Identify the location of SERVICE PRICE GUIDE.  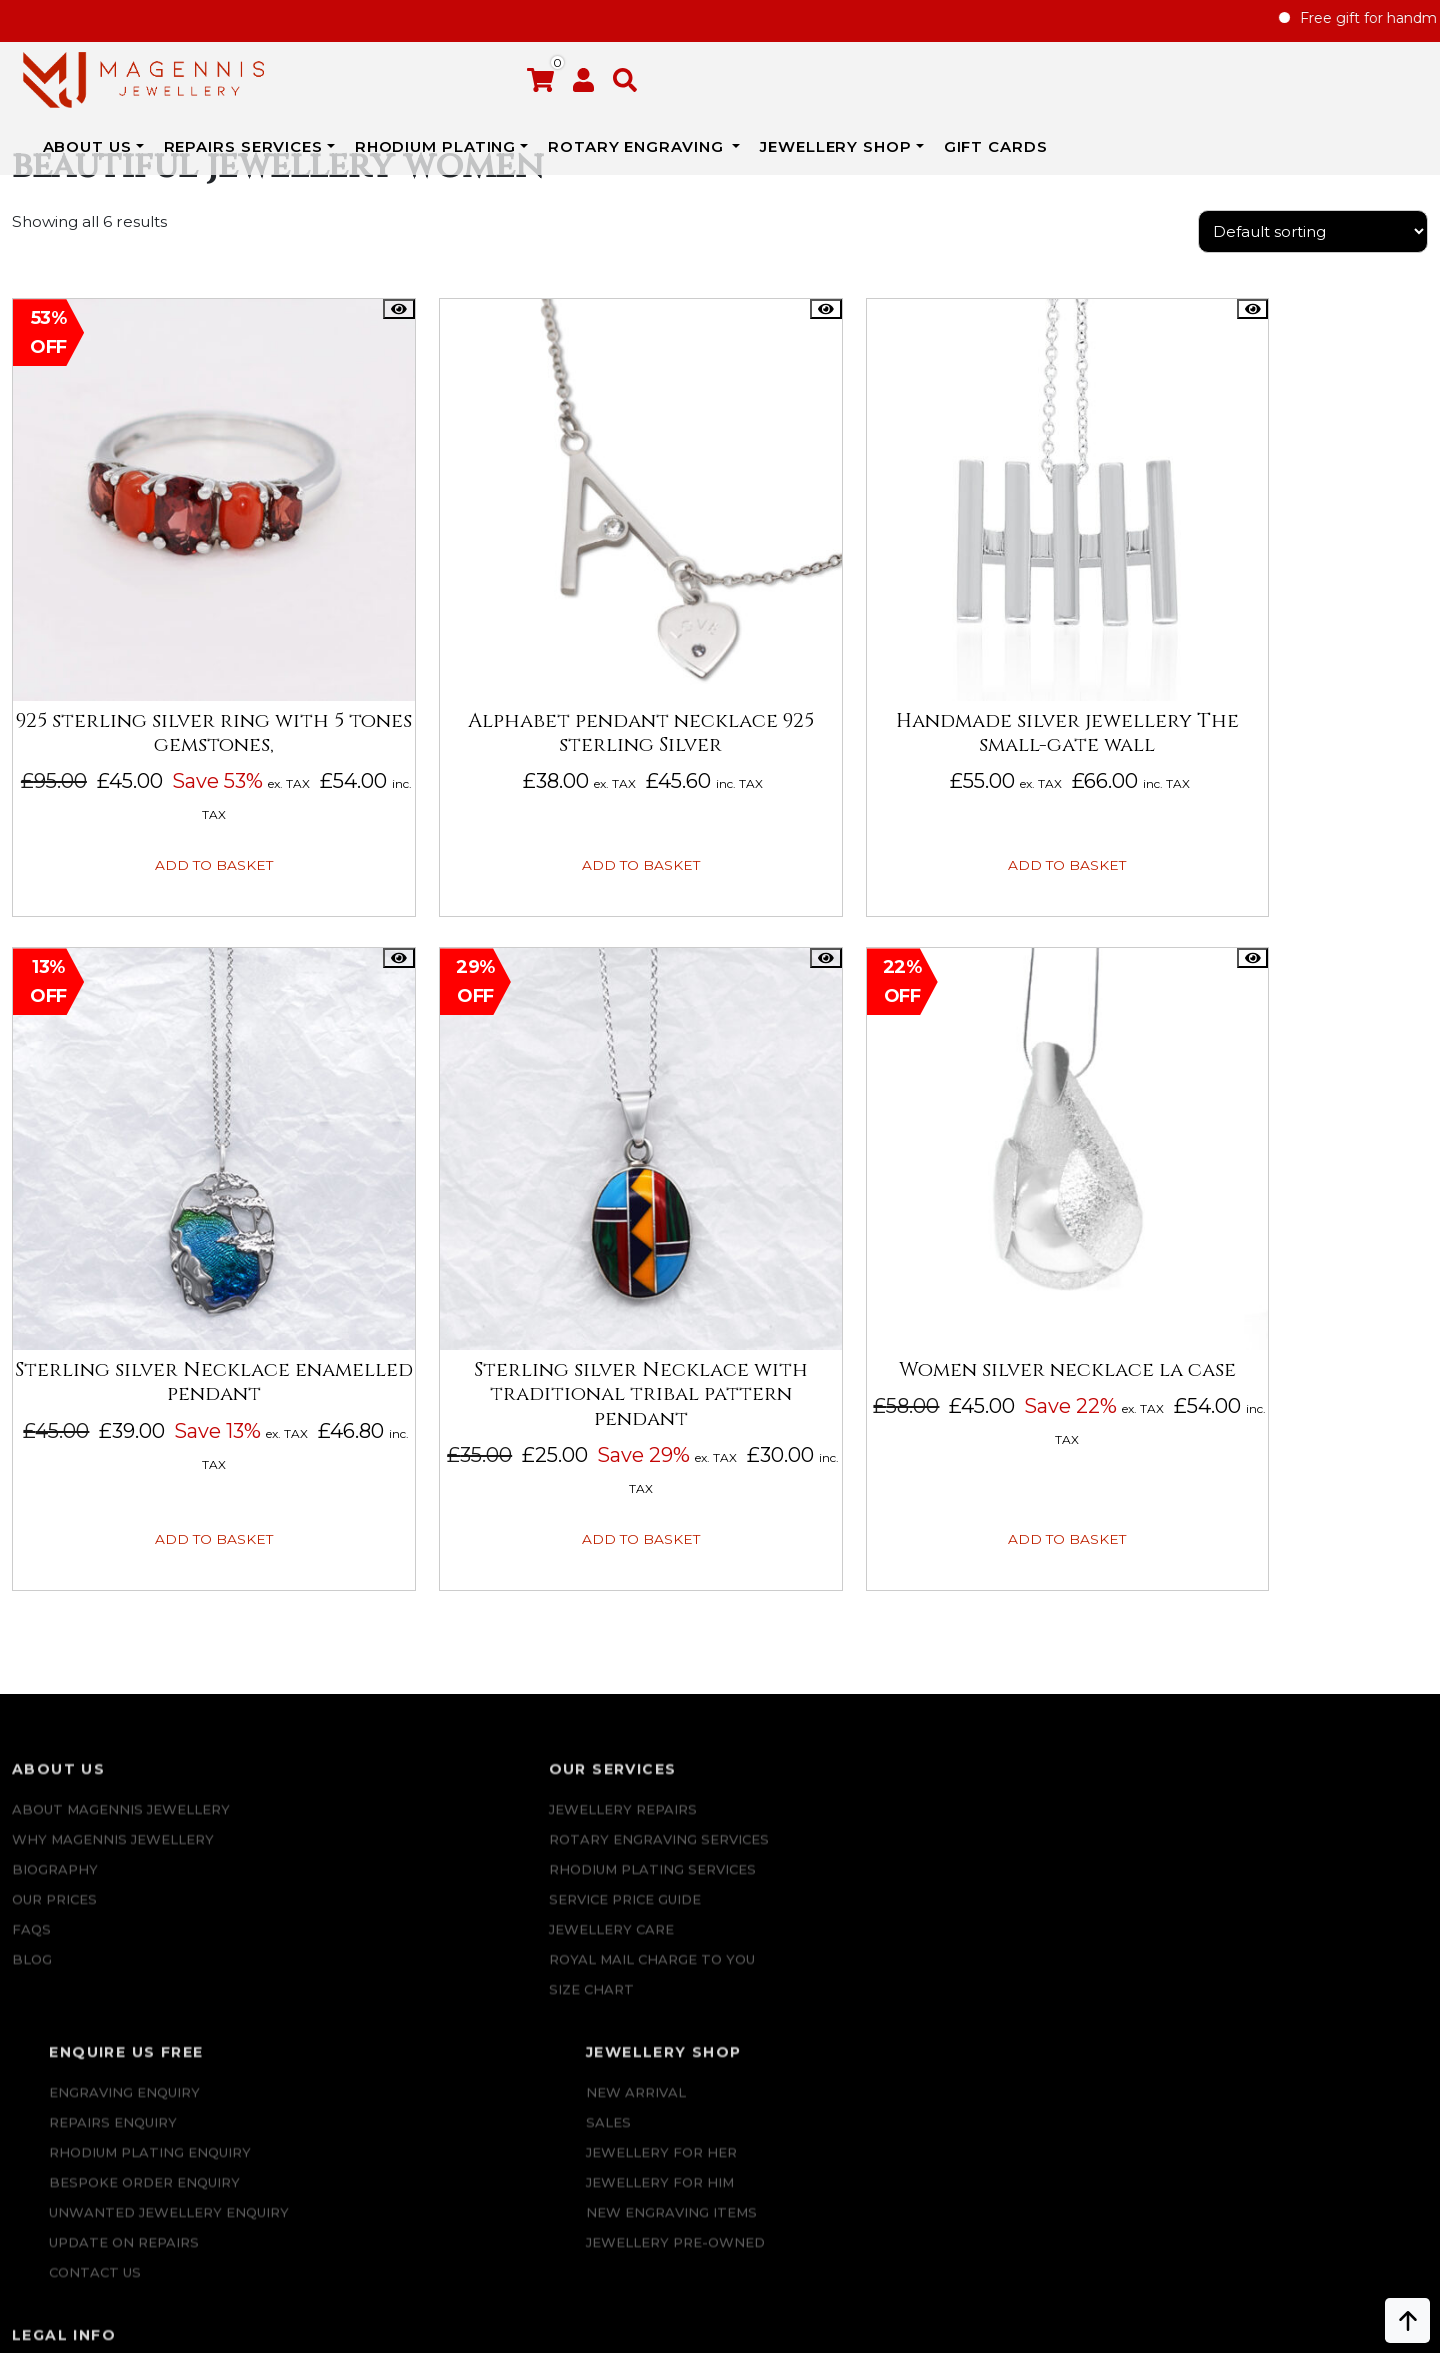
(373, 1794).